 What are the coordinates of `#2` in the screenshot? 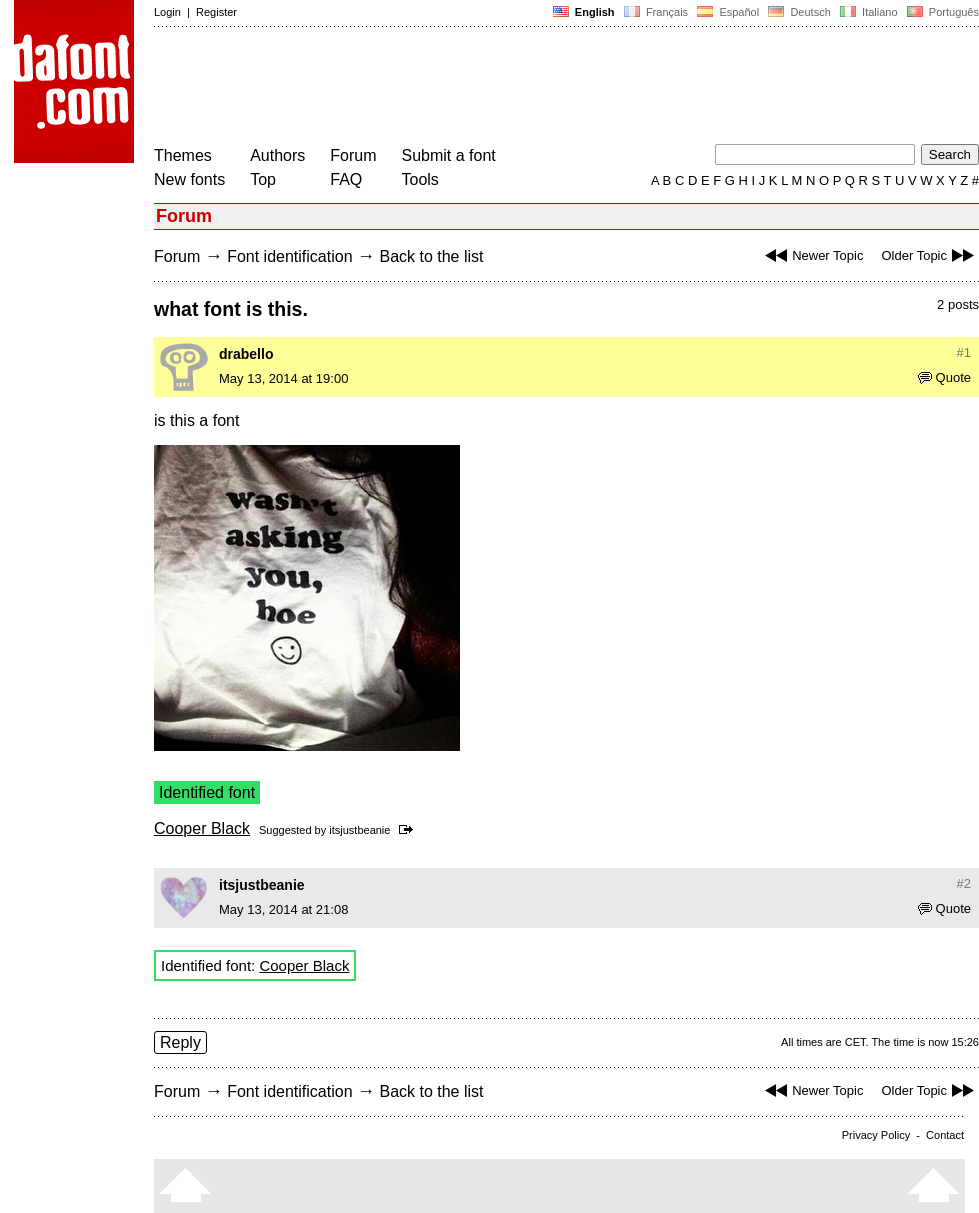 It's located at (964, 883).